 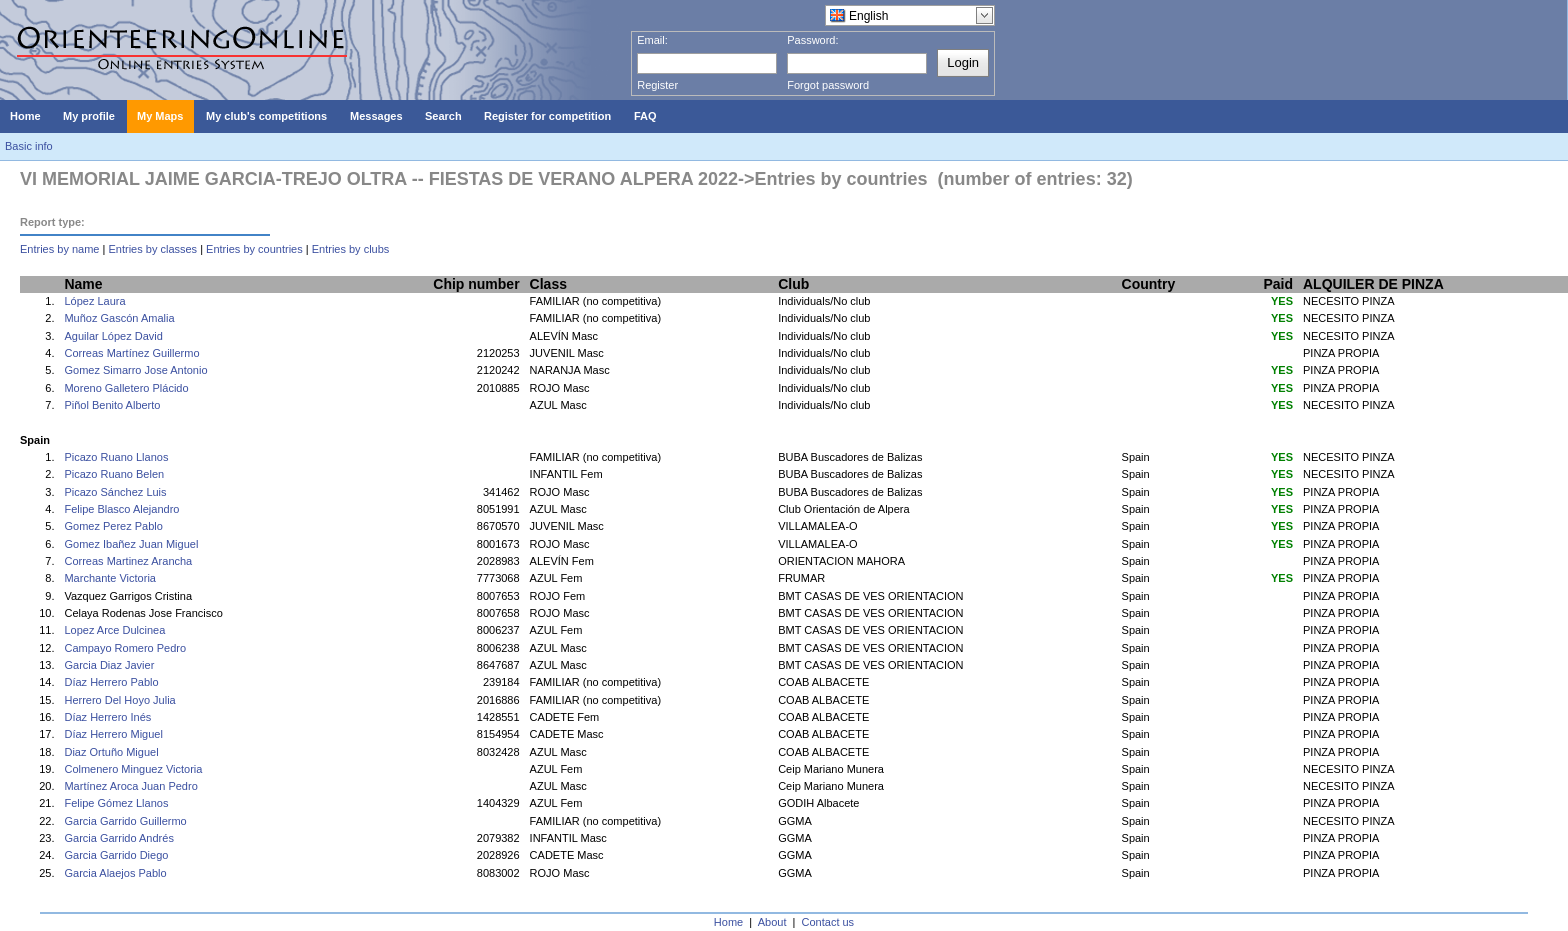 I want to click on Felipe Blasco Alejandro, so click(x=121, y=509).